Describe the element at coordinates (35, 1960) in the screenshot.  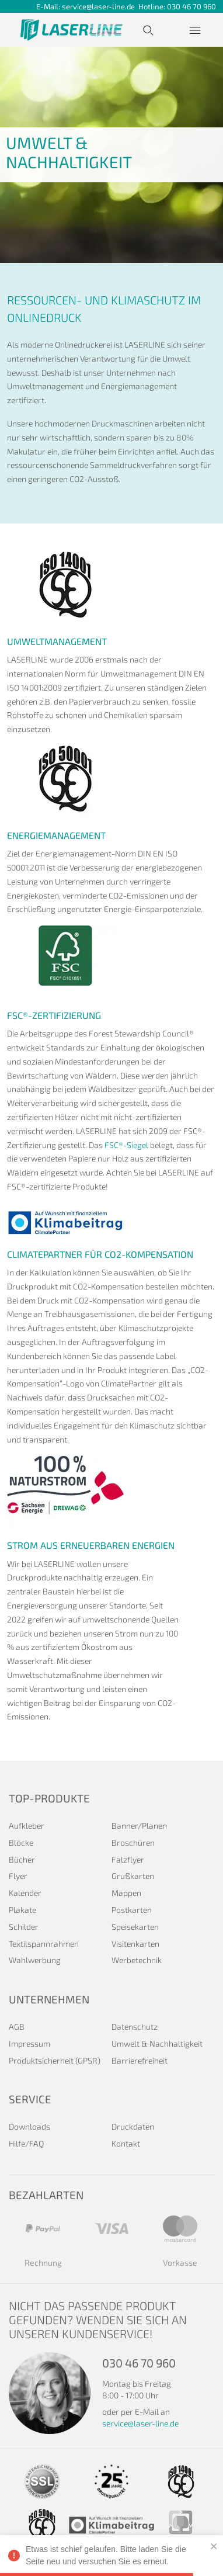
I see `Wahlwerbung` at that location.